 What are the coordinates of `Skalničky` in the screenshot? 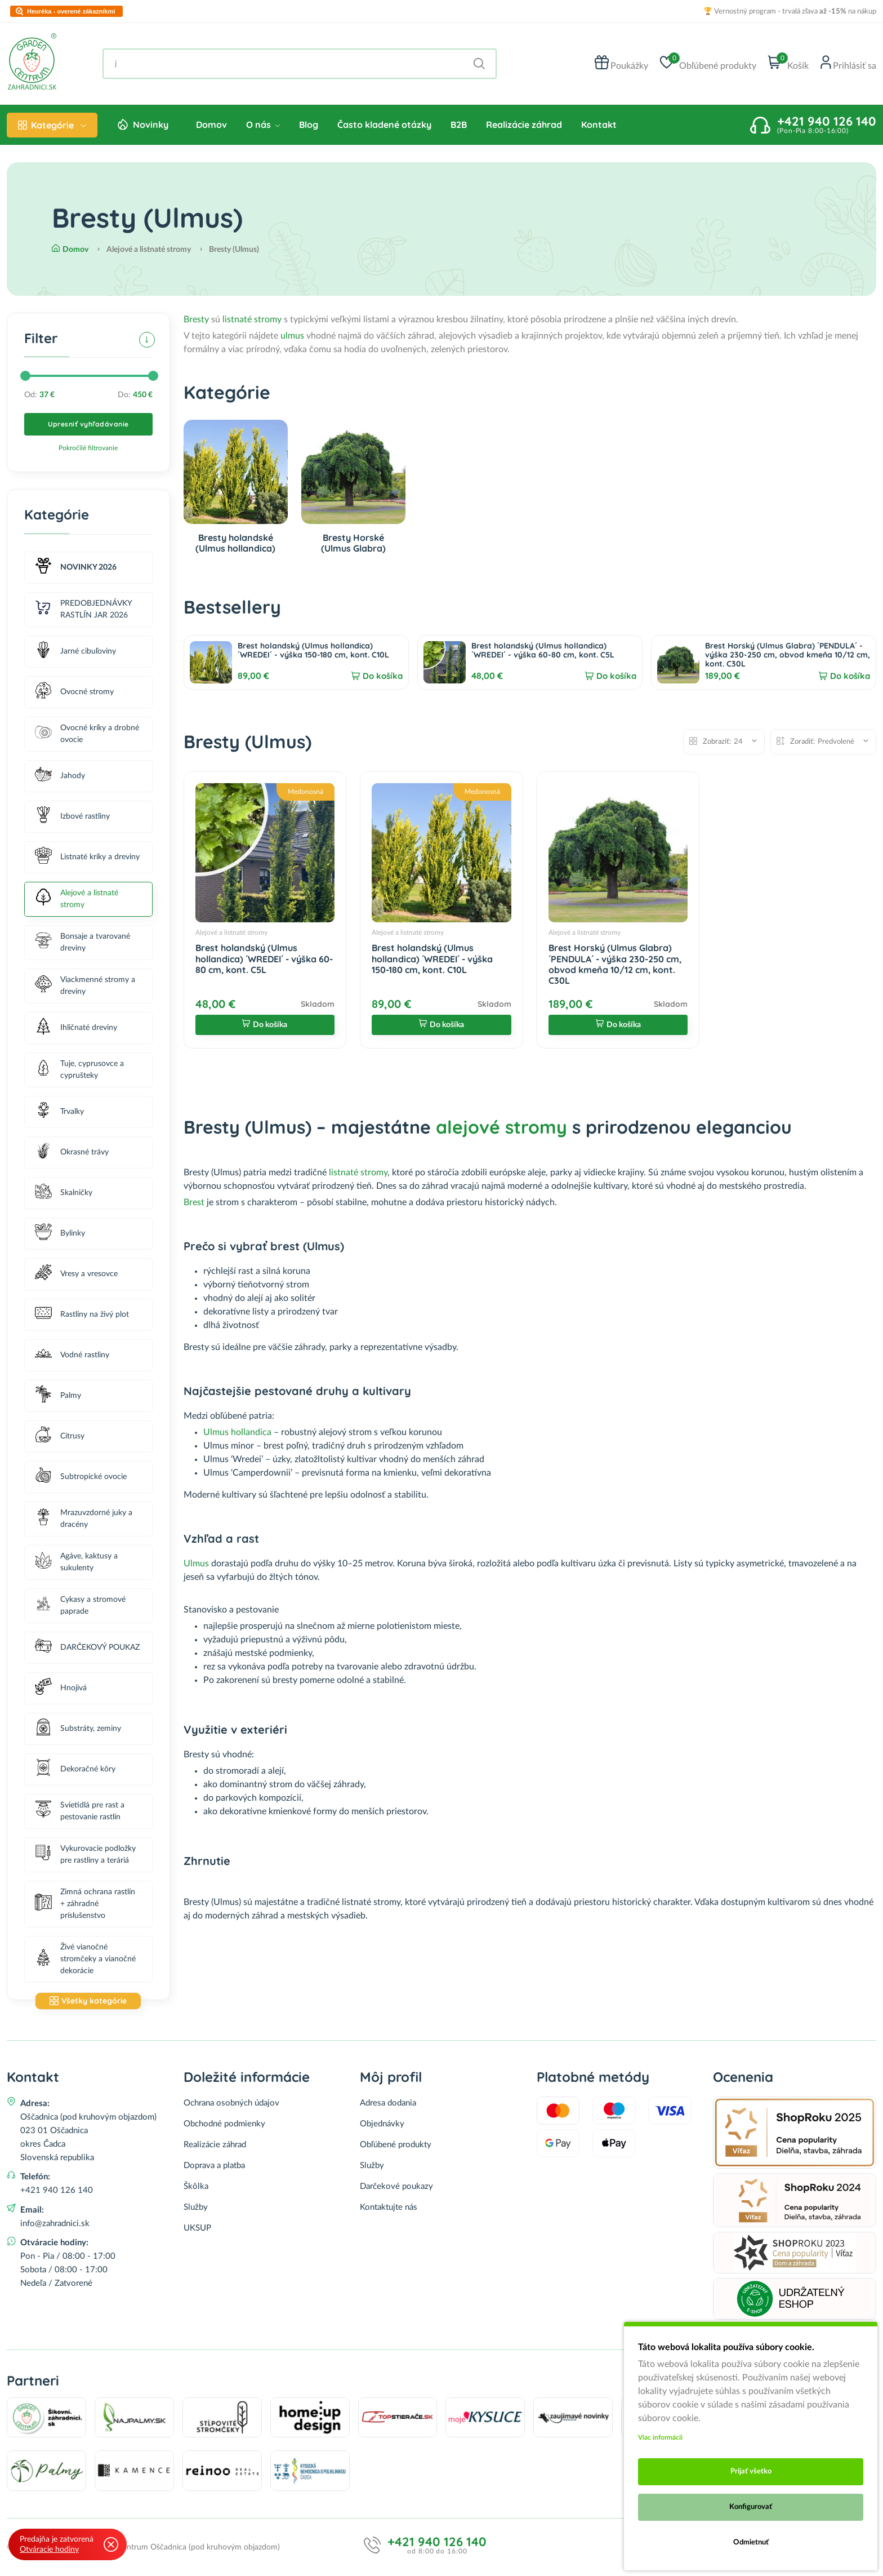 It's located at (63, 1193).